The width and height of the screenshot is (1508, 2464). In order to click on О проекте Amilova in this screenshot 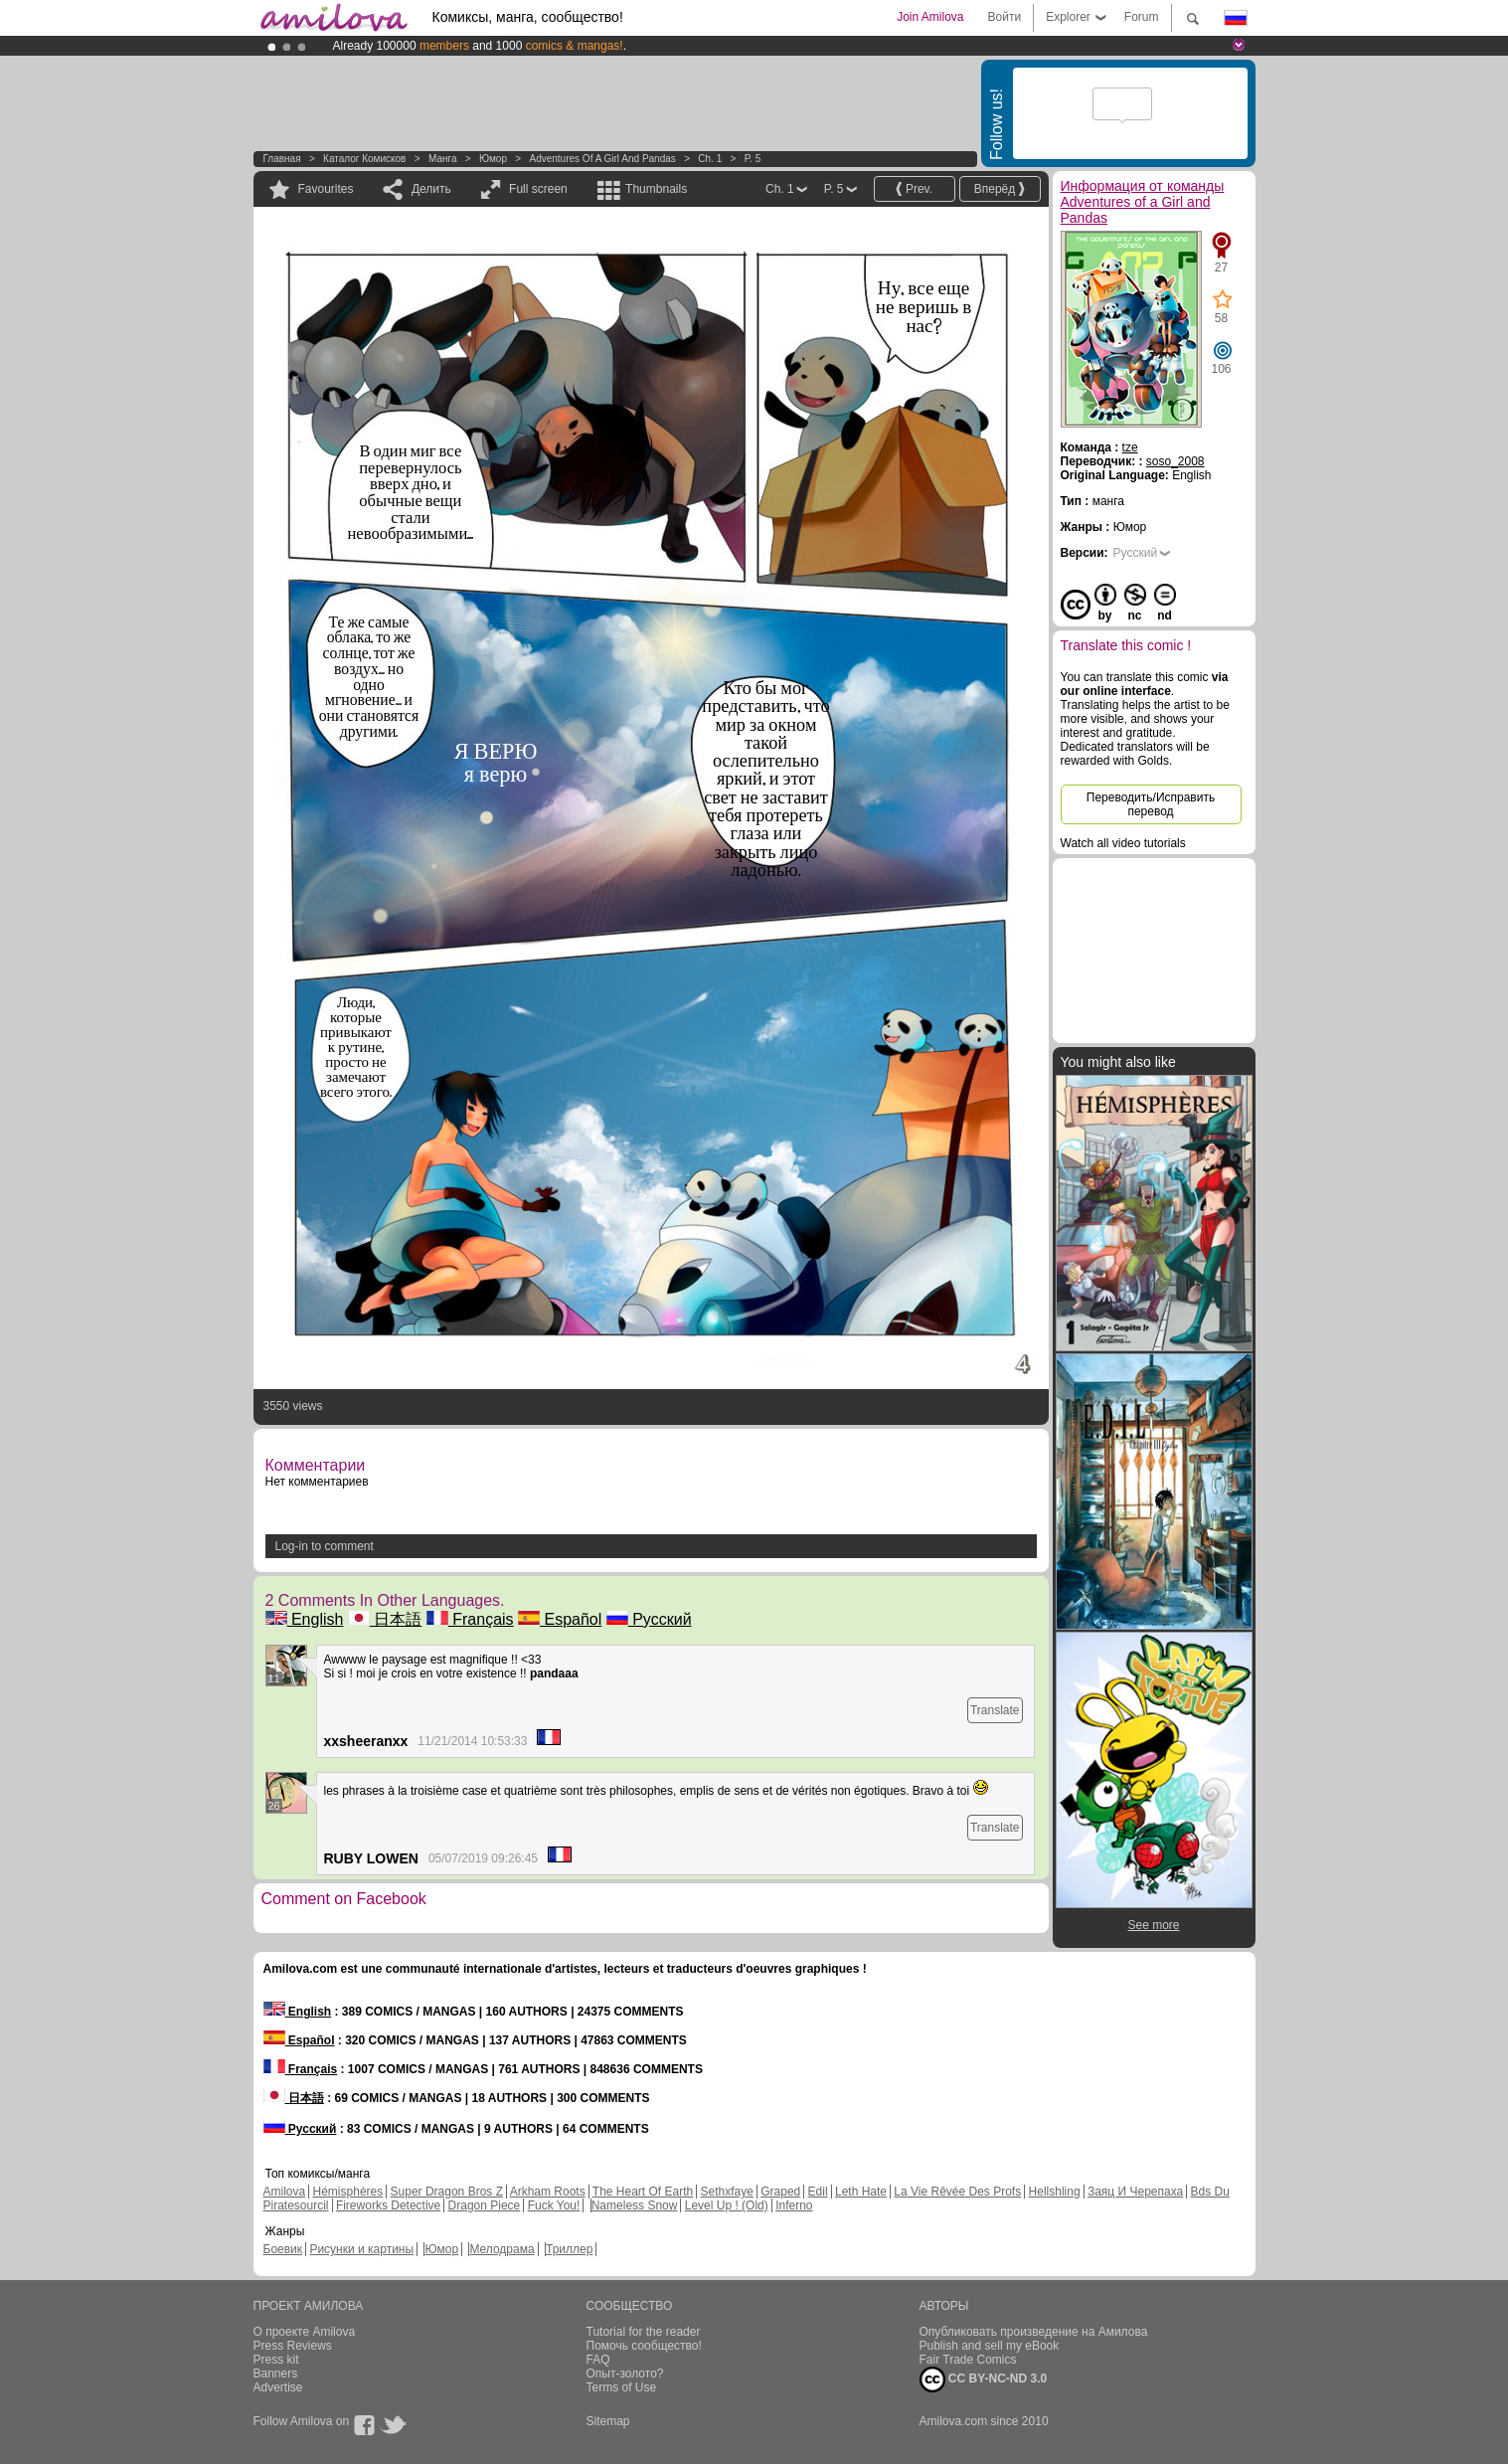, I will do `click(304, 2332)`.